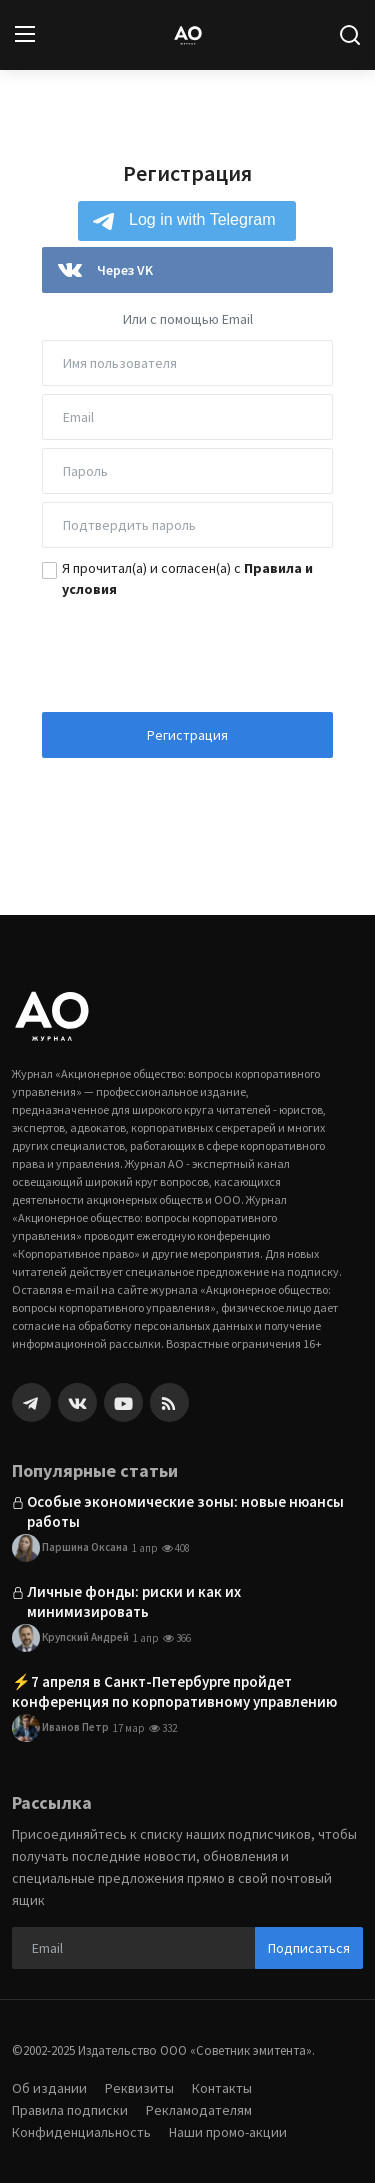  What do you see at coordinates (309, 1948) in the screenshot?
I see `Подписаться` at bounding box center [309, 1948].